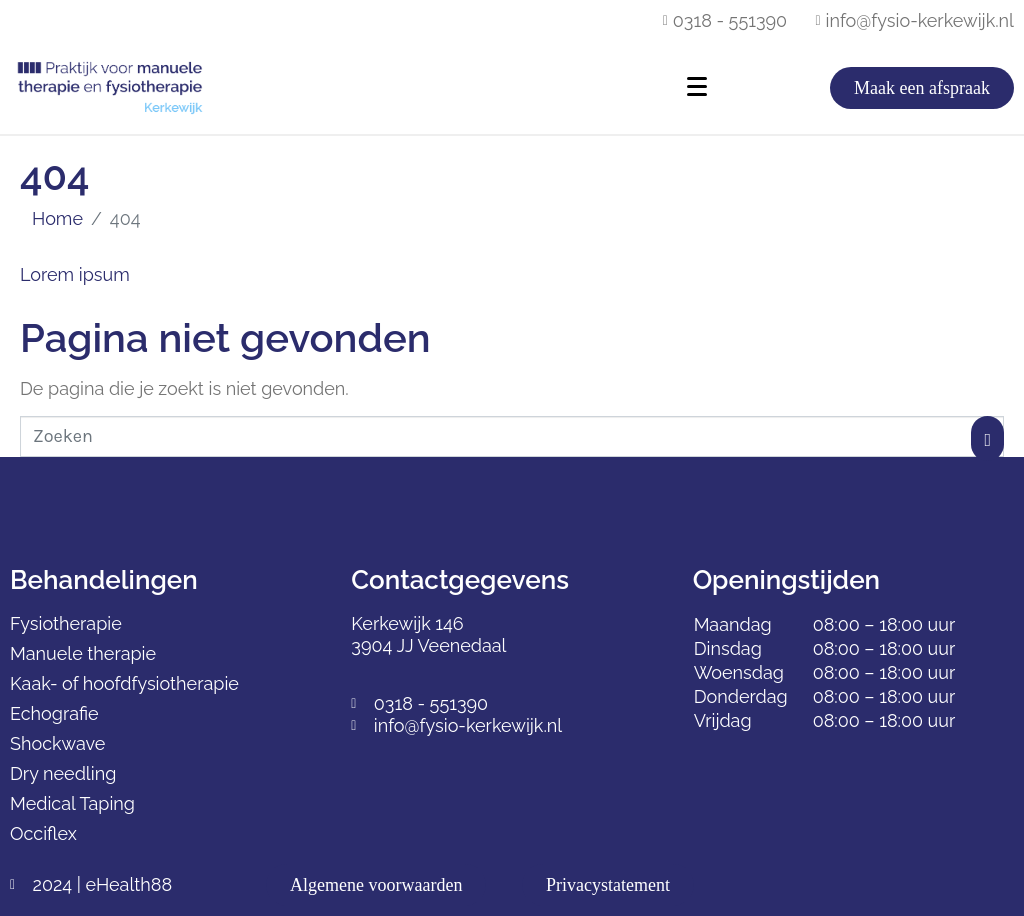 The image size is (1024, 916). What do you see at coordinates (66, 623) in the screenshot?
I see `Fysiotherapie` at bounding box center [66, 623].